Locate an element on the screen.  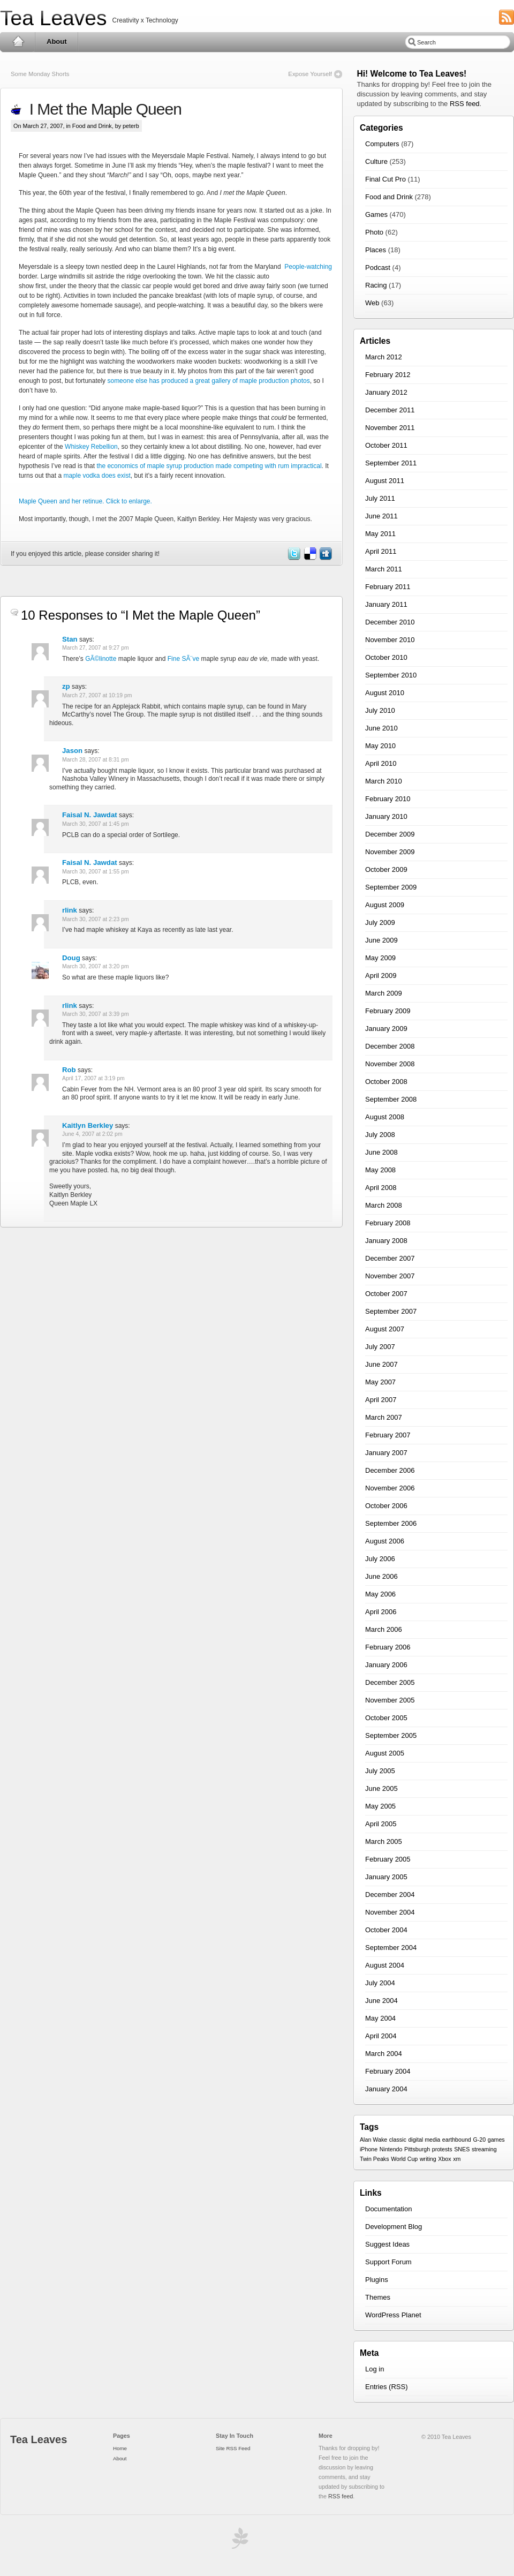
Twin Peaks is located at coordinates (374, 2159).